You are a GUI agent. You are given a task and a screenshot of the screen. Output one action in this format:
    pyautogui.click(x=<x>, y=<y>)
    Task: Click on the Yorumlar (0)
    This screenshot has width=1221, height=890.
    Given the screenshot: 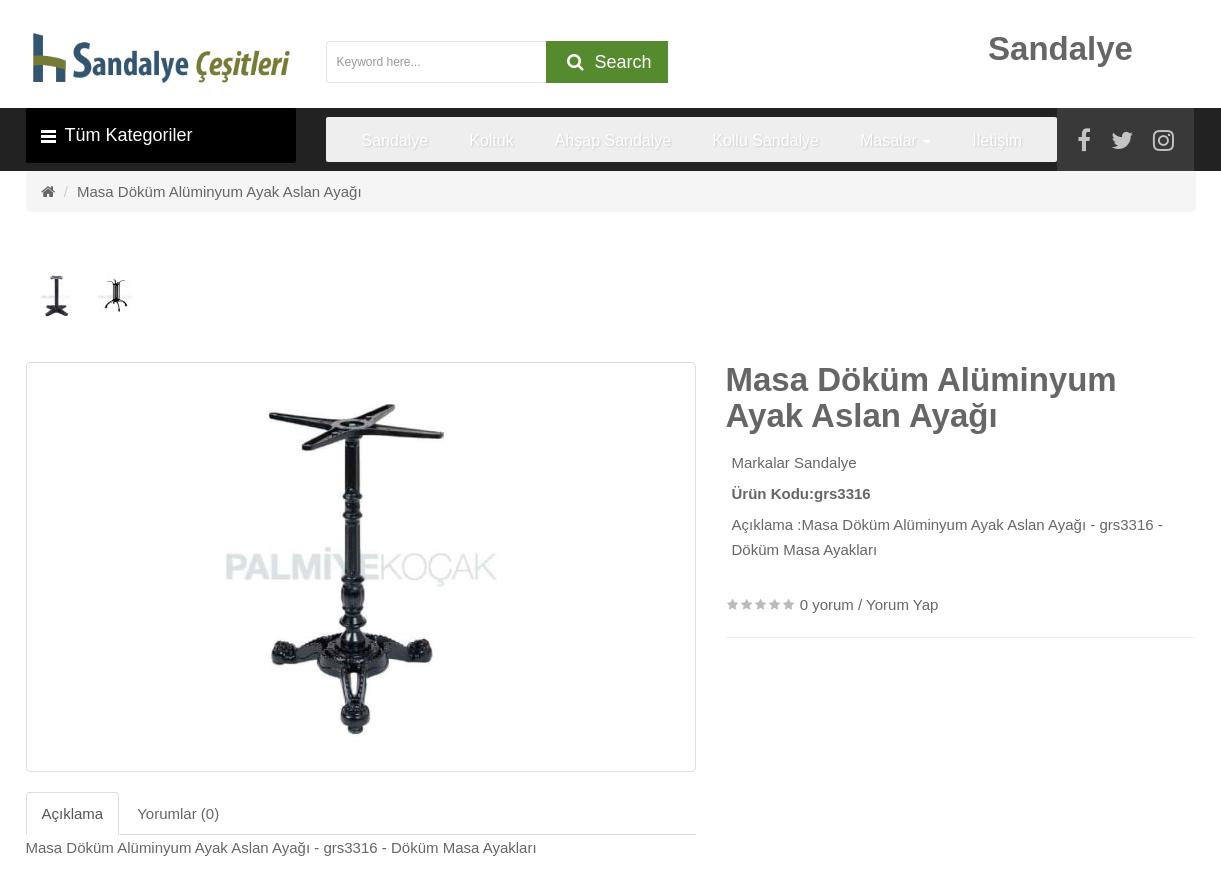 What is the action you would take?
    pyautogui.click(x=178, y=813)
    